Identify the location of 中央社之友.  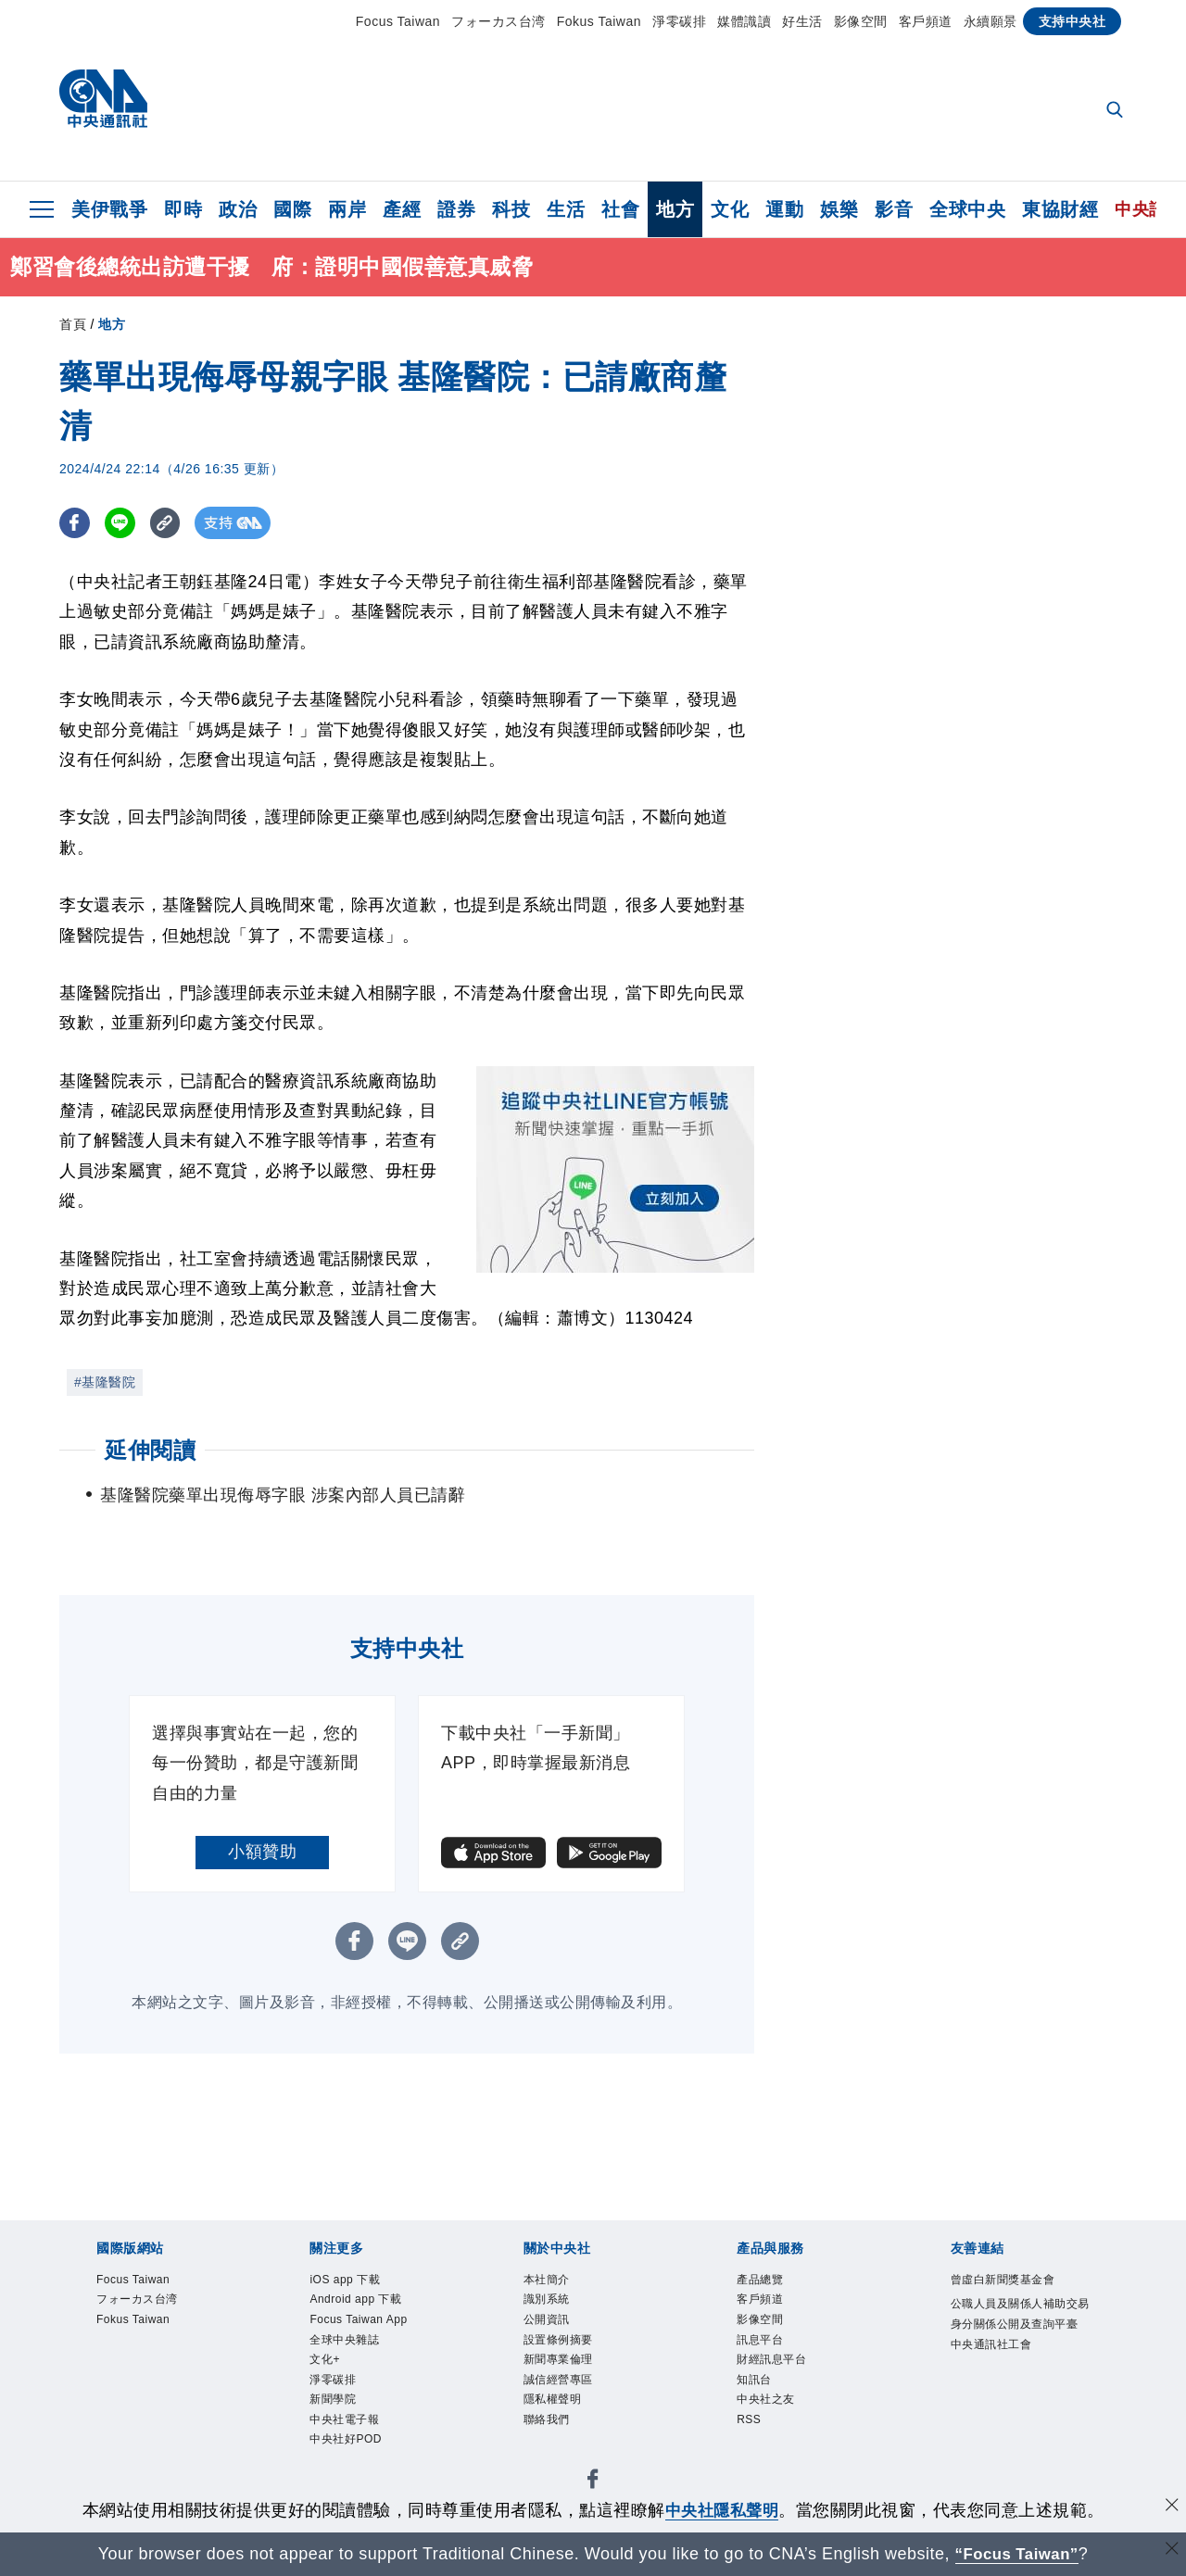
(766, 2399).